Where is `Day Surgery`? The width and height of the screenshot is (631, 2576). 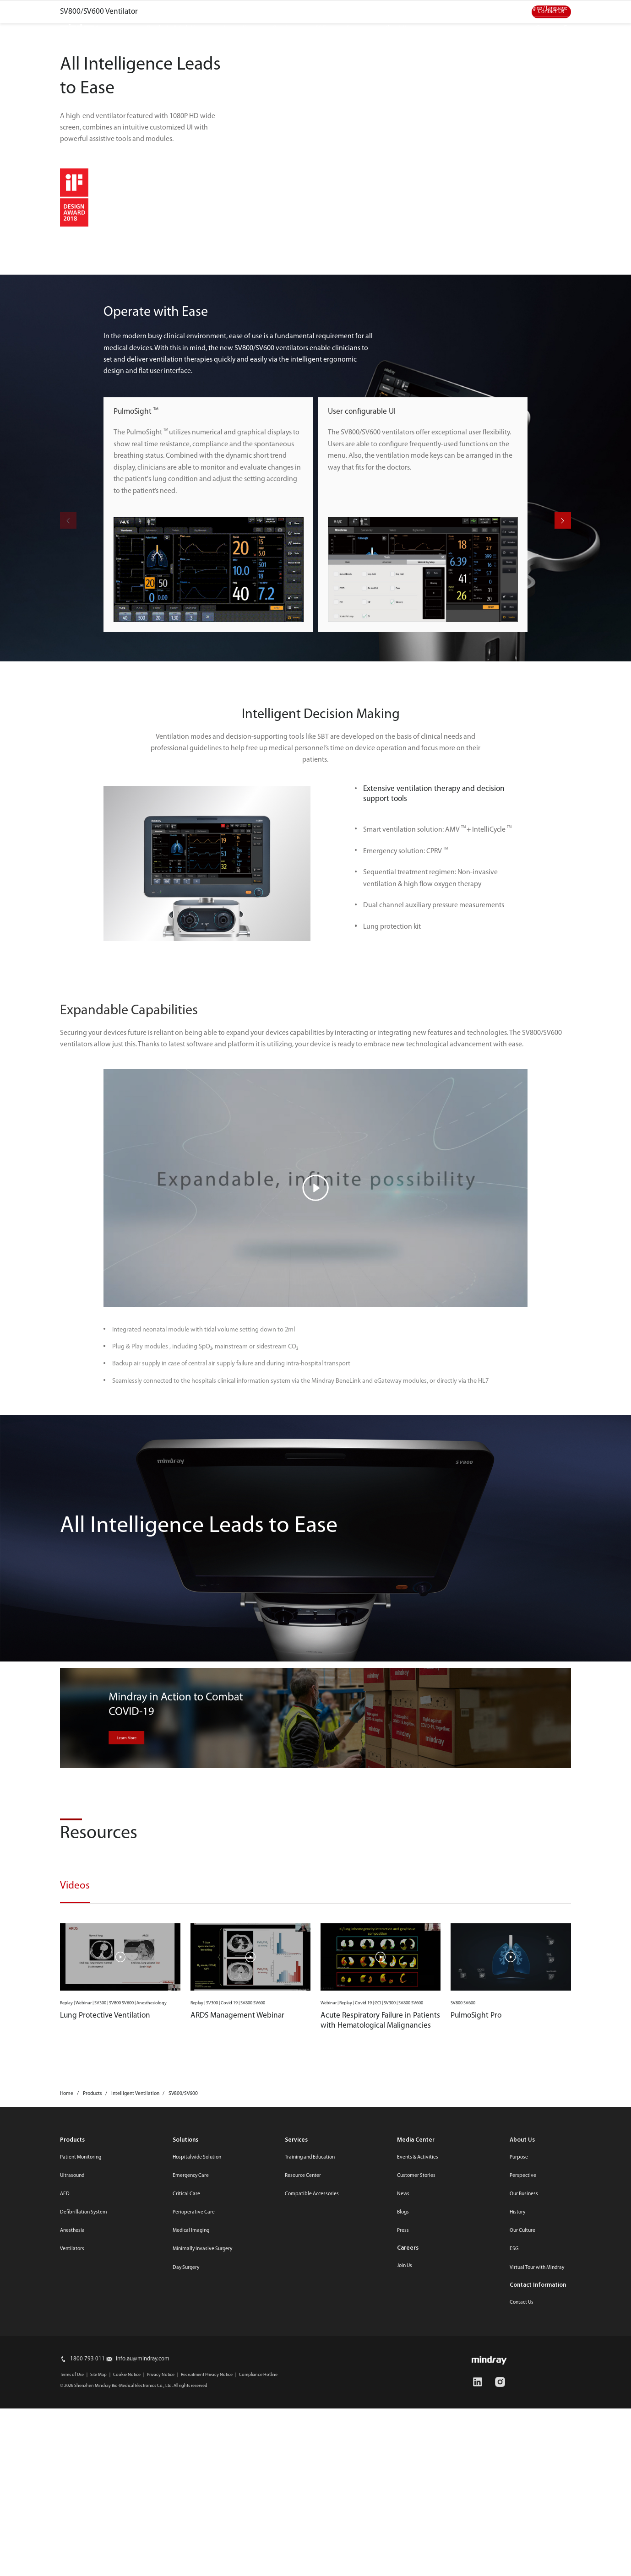 Day Surgery is located at coordinates (186, 2557).